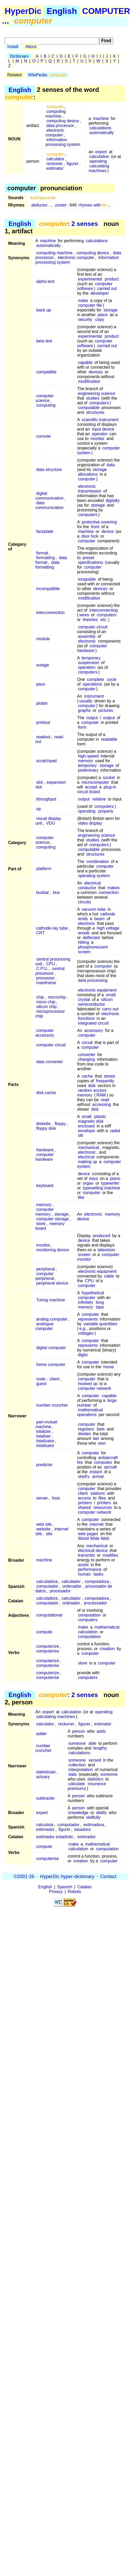 Image resolution: width=130 pixels, height=2576 pixels. I want to click on hitting, so click(83, 942).